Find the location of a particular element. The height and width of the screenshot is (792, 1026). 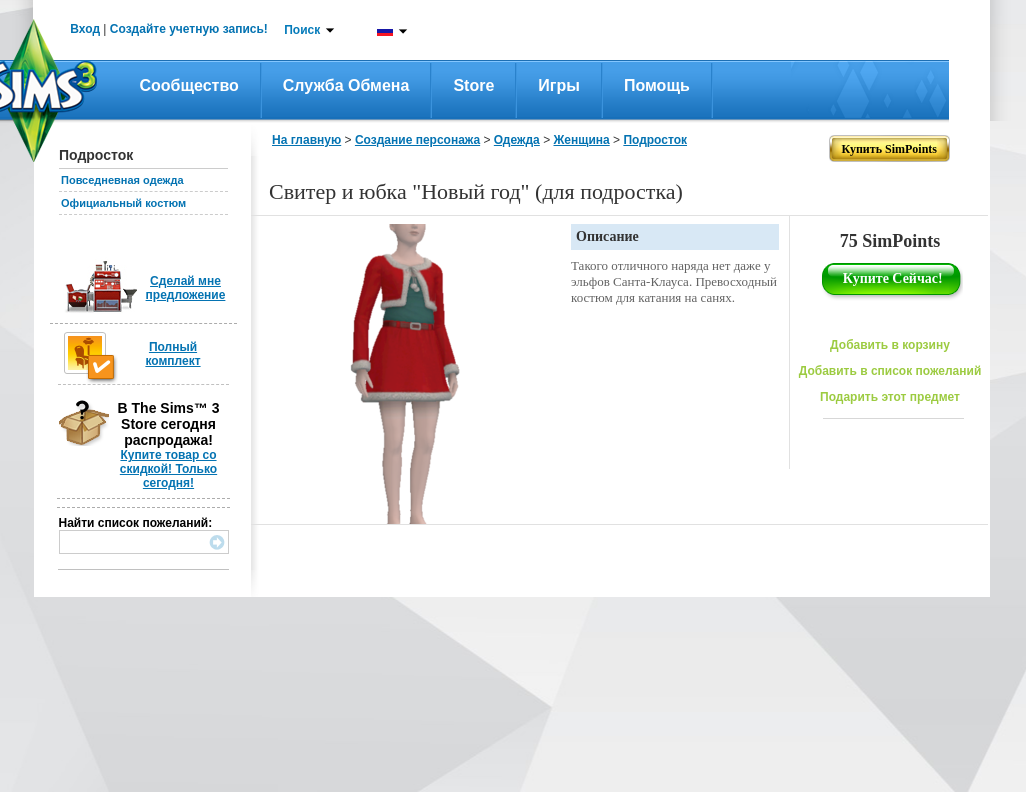

Описание is located at coordinates (607, 236).